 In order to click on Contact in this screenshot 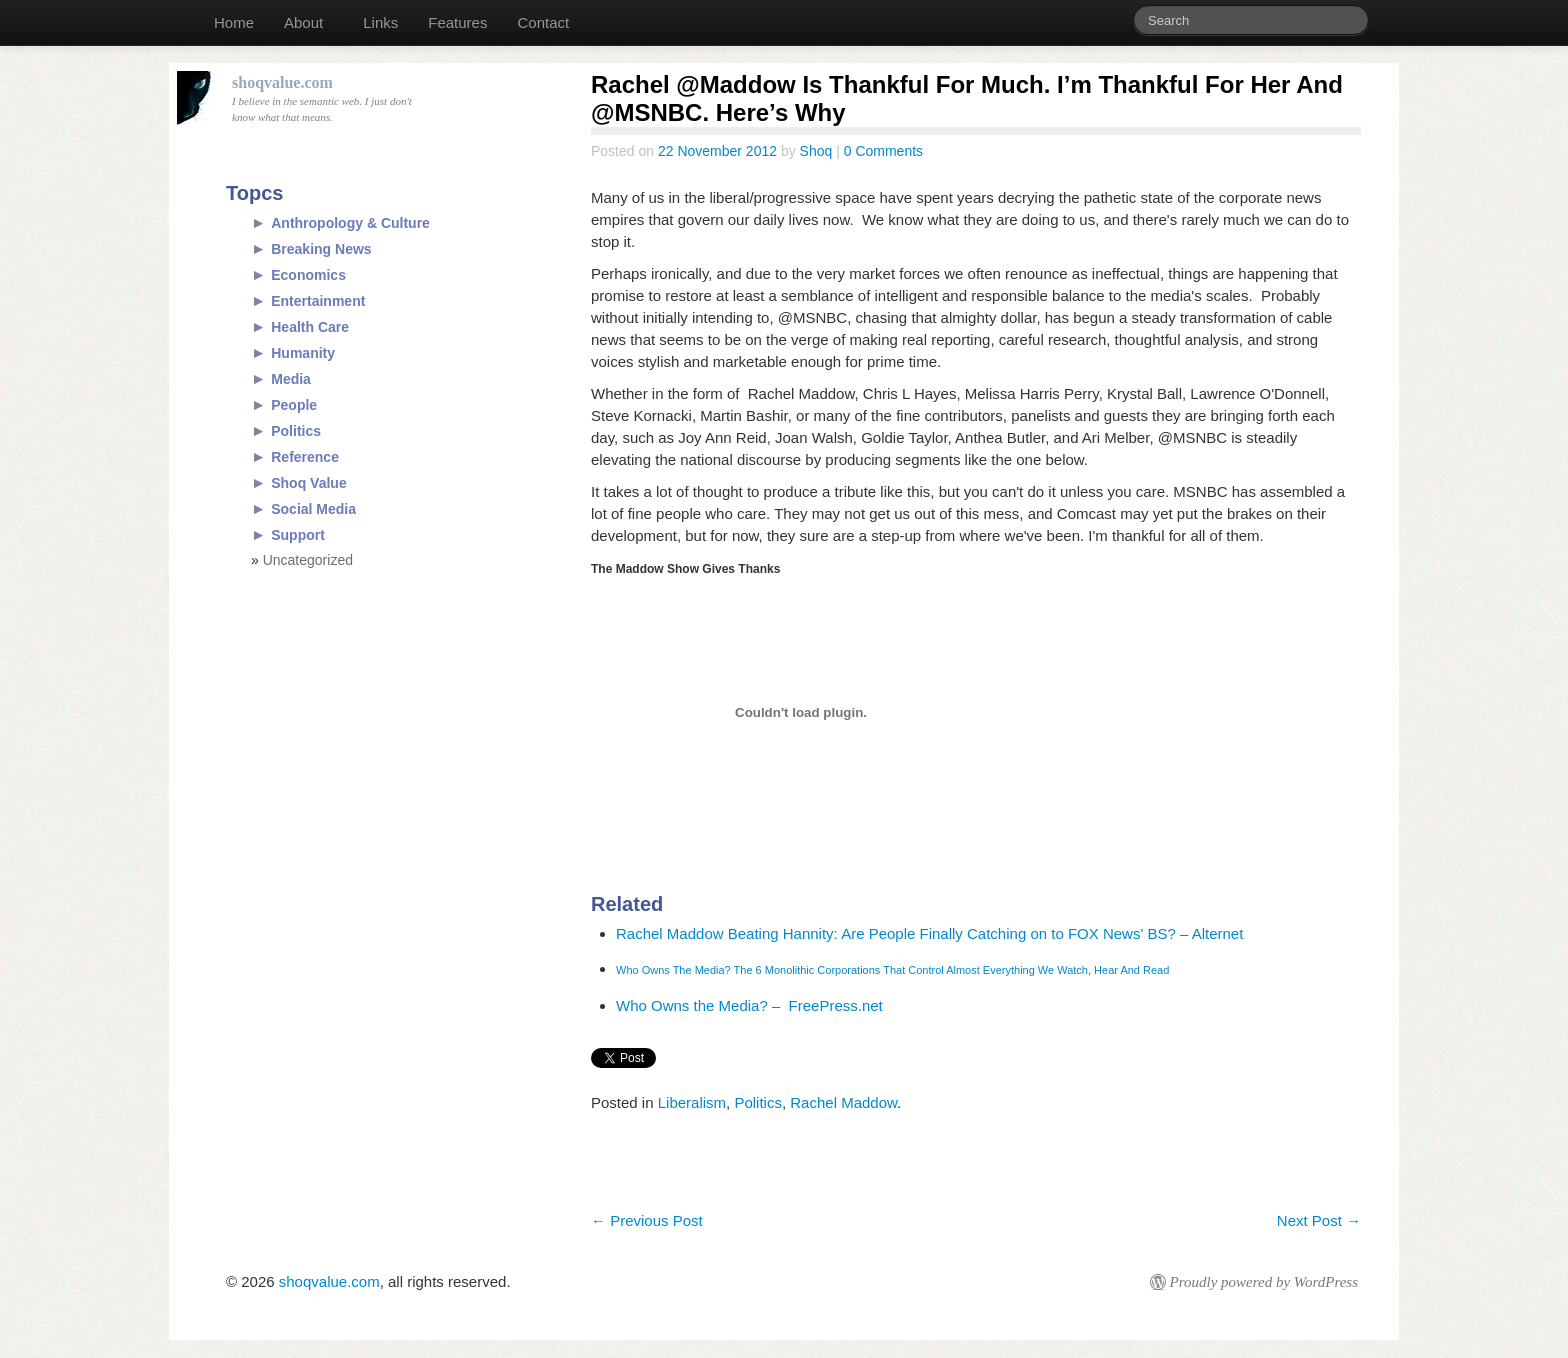, I will do `click(543, 22)`.